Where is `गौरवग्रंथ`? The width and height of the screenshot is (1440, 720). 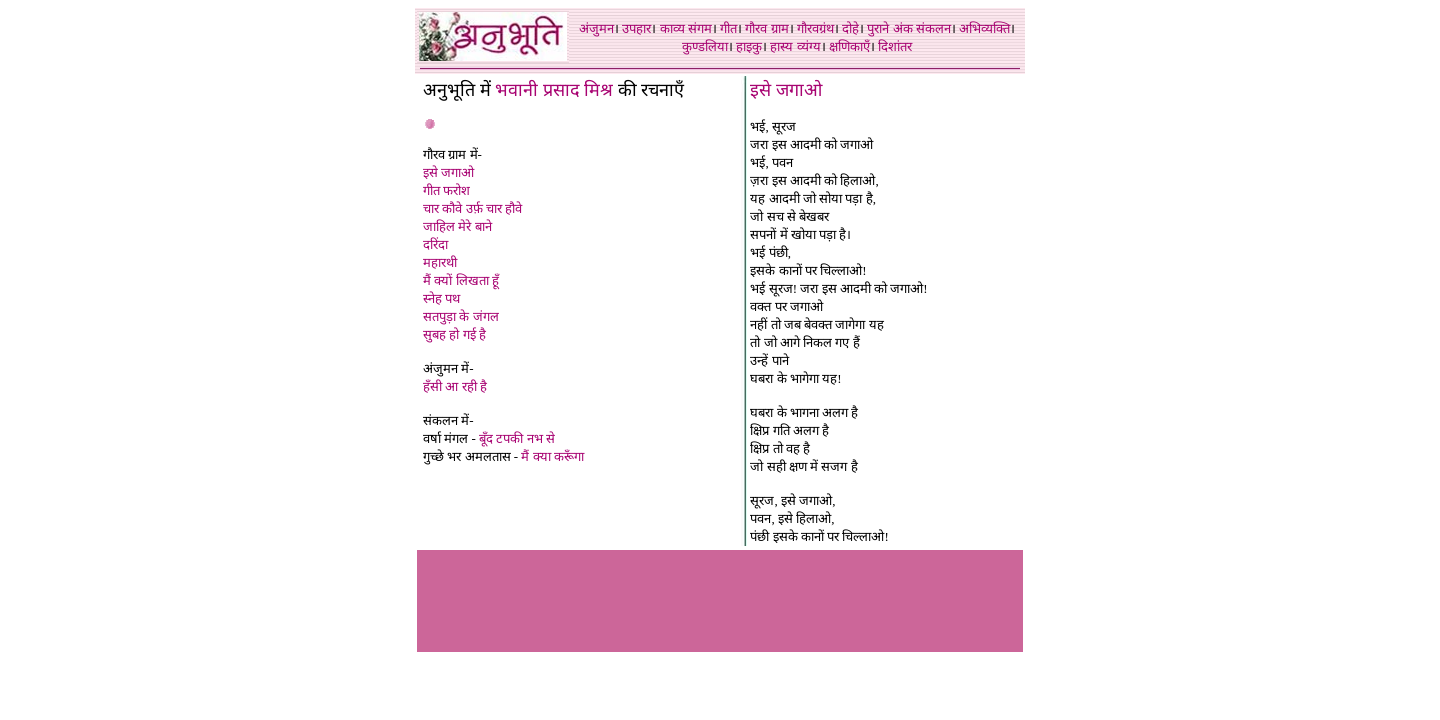
गौरवग्रंथ is located at coordinates (815, 28).